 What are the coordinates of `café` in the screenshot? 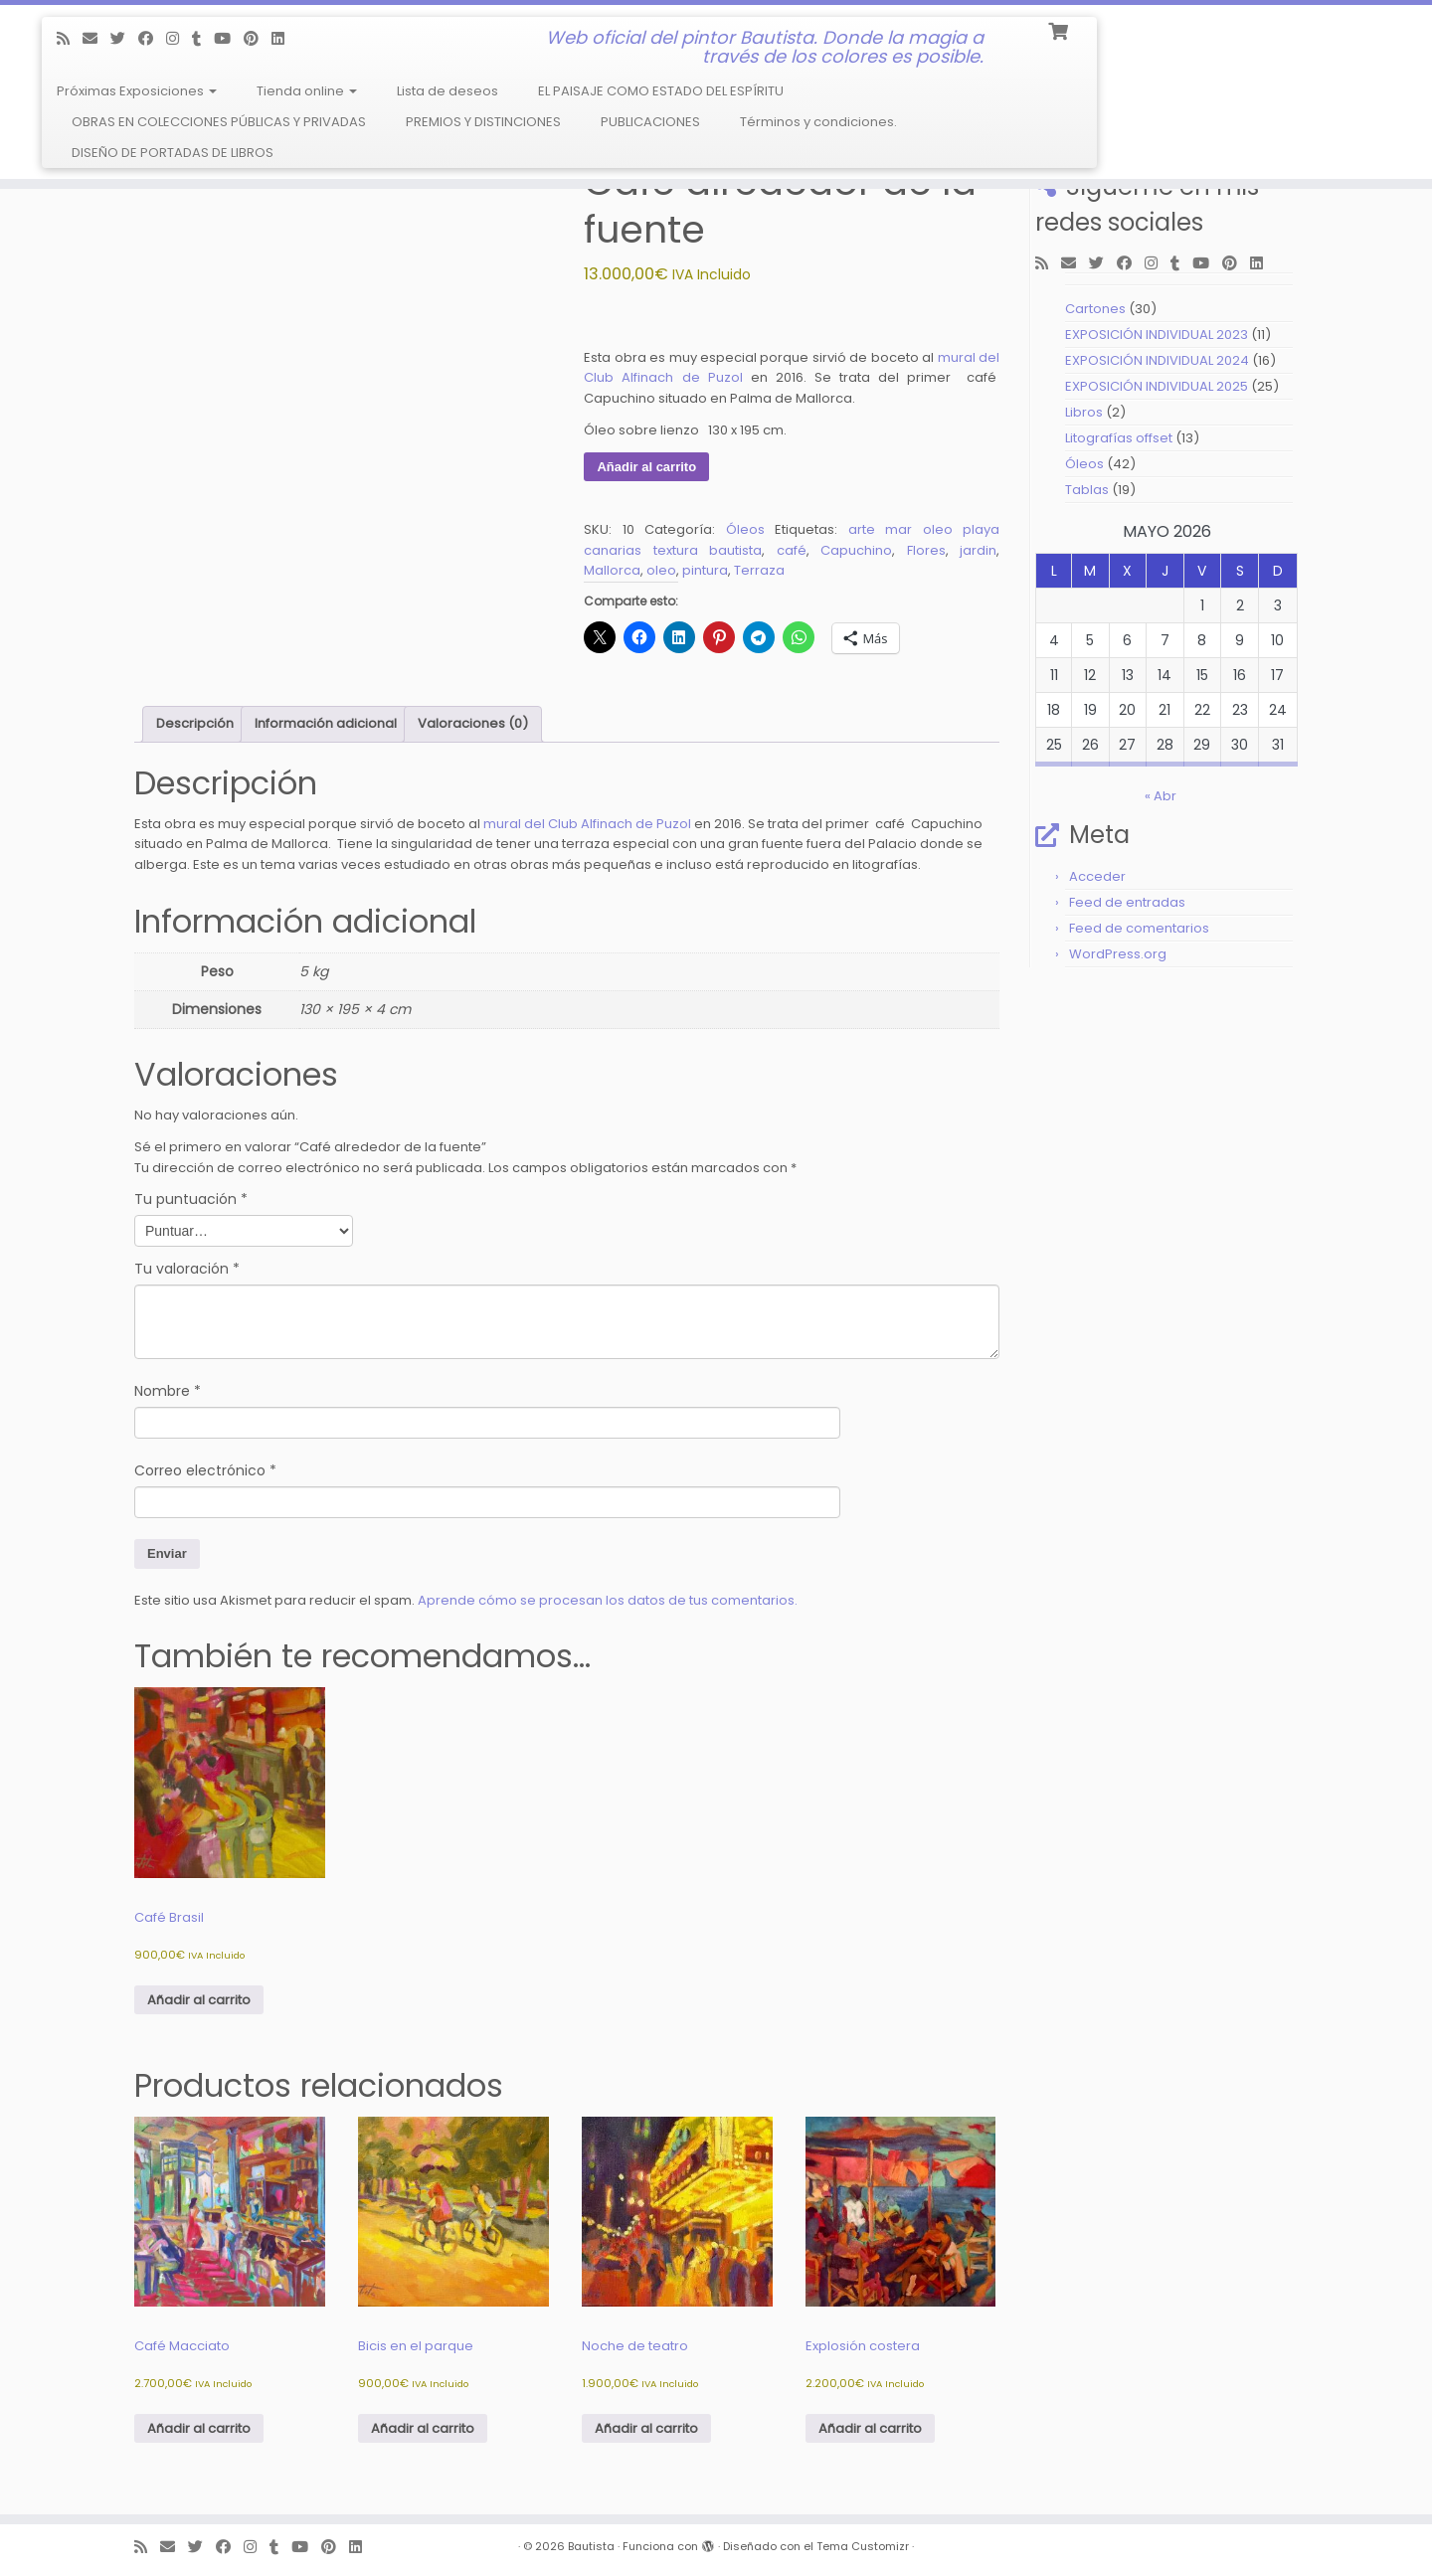 It's located at (791, 550).